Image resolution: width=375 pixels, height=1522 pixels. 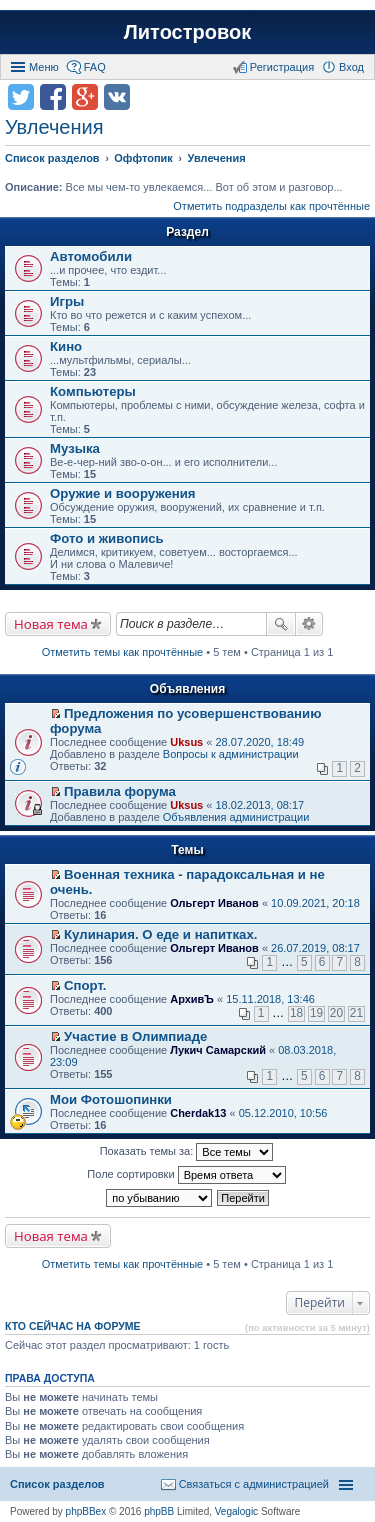 I want to click on Правила форума, so click(x=120, y=791).